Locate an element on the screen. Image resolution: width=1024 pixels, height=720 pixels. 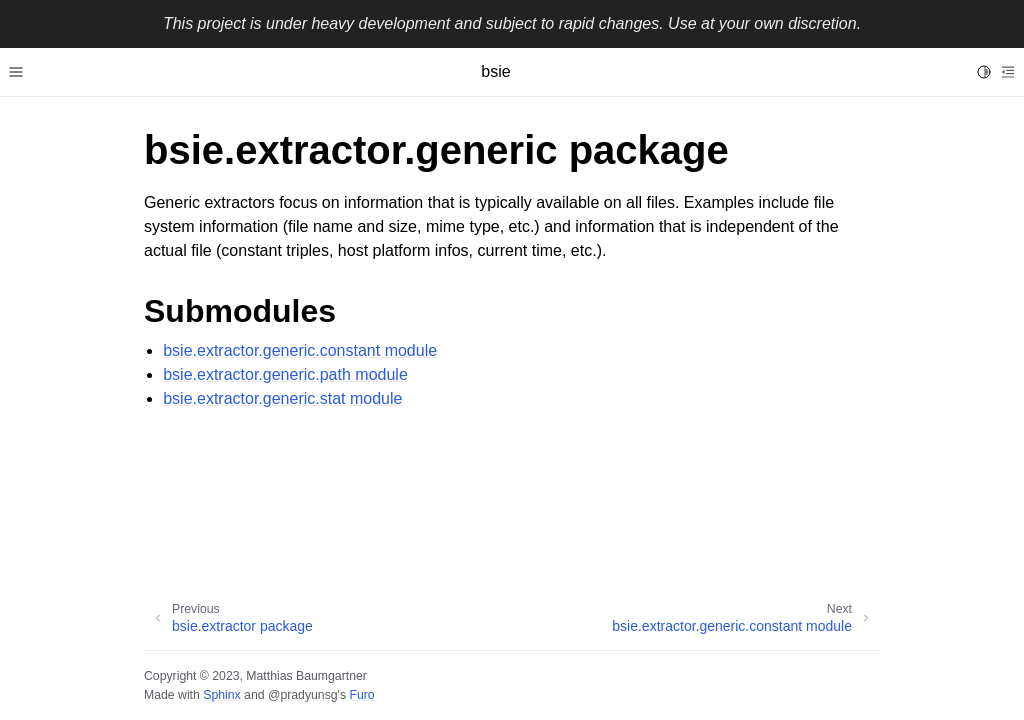
Sphinx is located at coordinates (221, 695).